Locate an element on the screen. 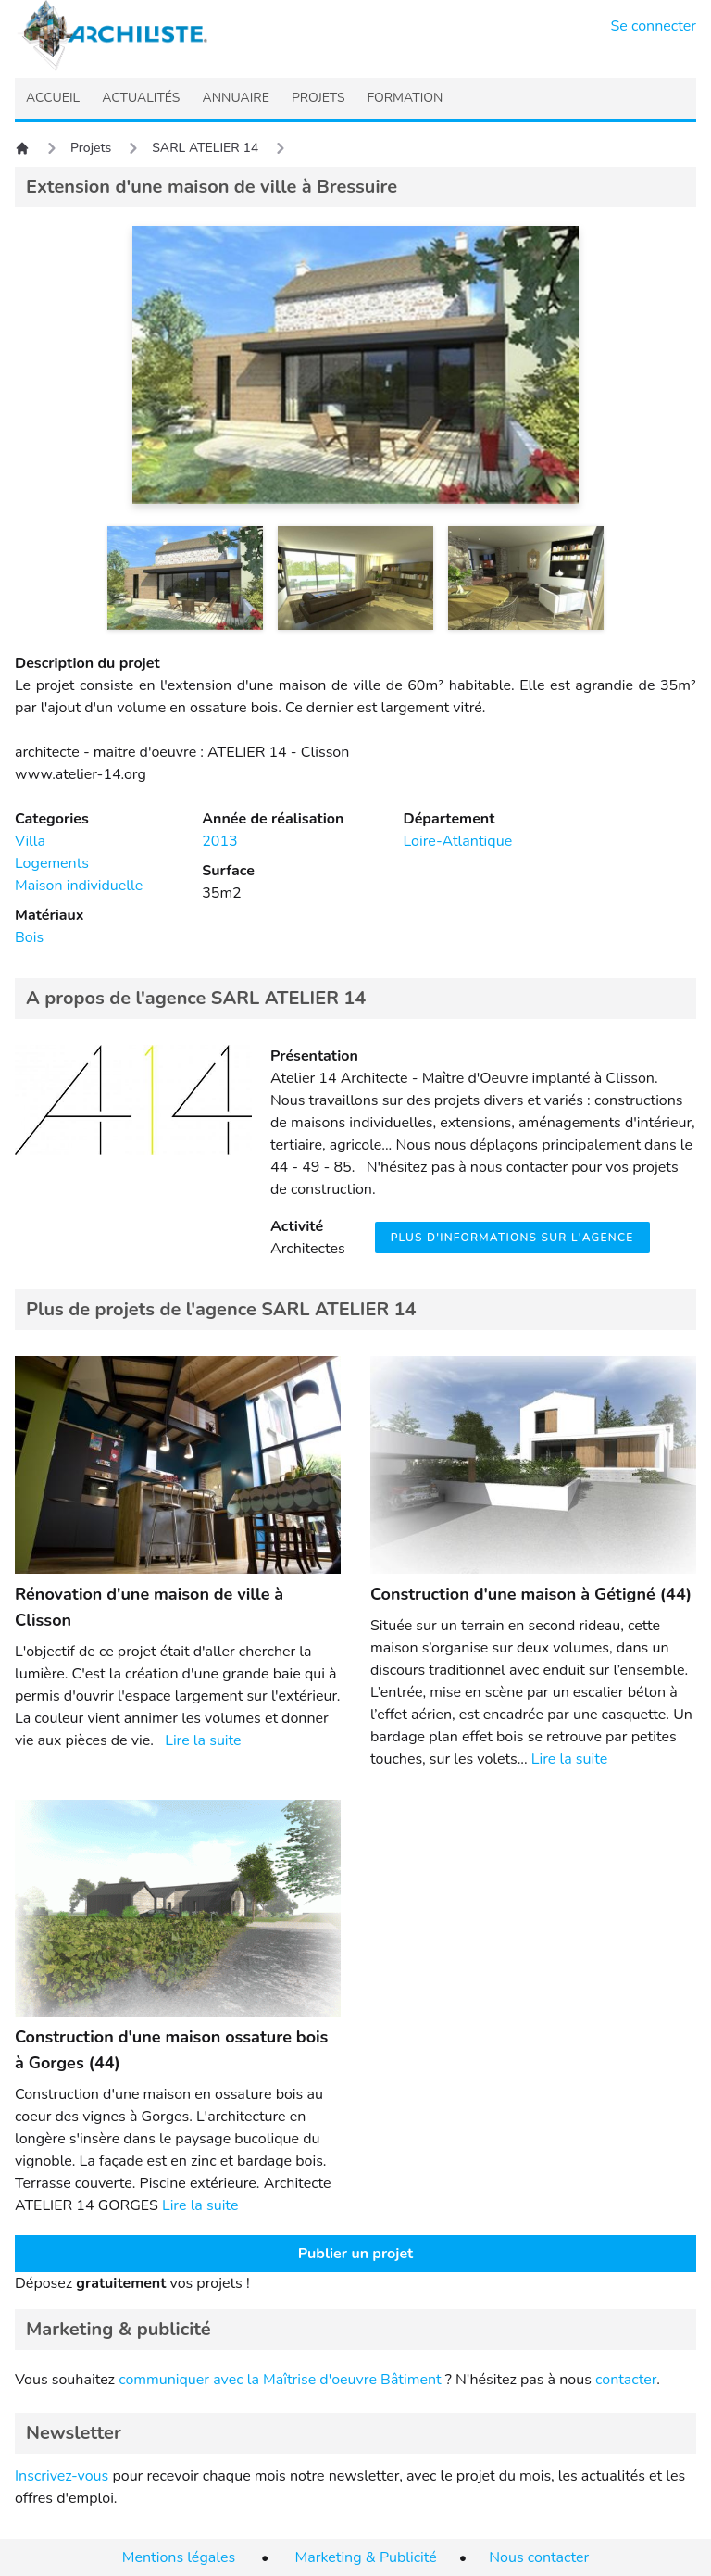 This screenshot has height=2576, width=711. Plus d'informations sur l'agence is located at coordinates (512, 1237).